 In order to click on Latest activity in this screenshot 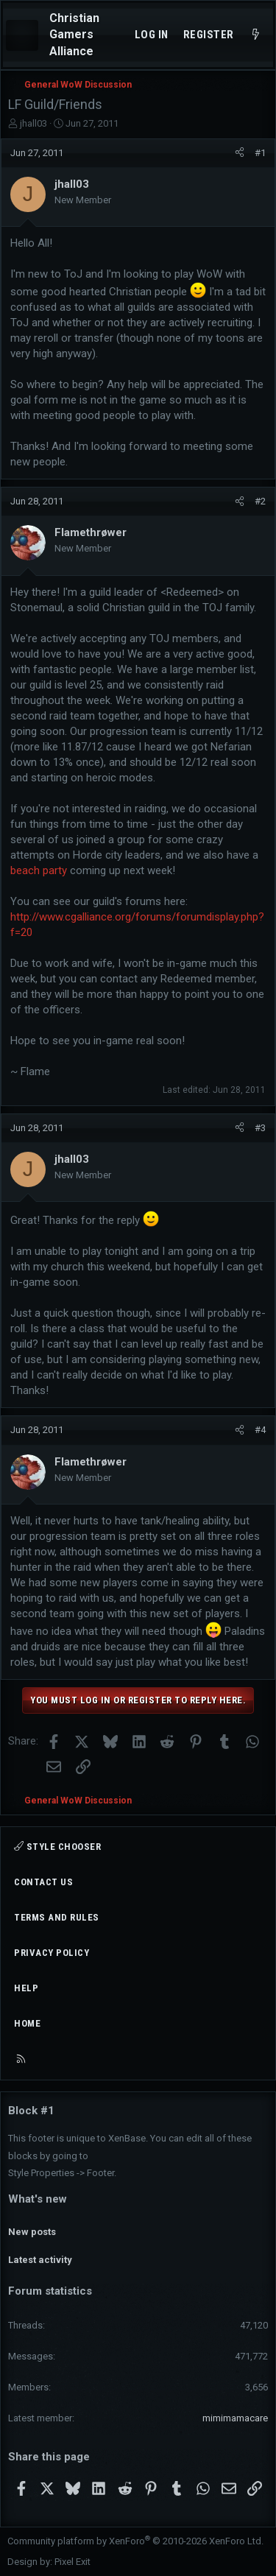, I will do `click(40, 2259)`.